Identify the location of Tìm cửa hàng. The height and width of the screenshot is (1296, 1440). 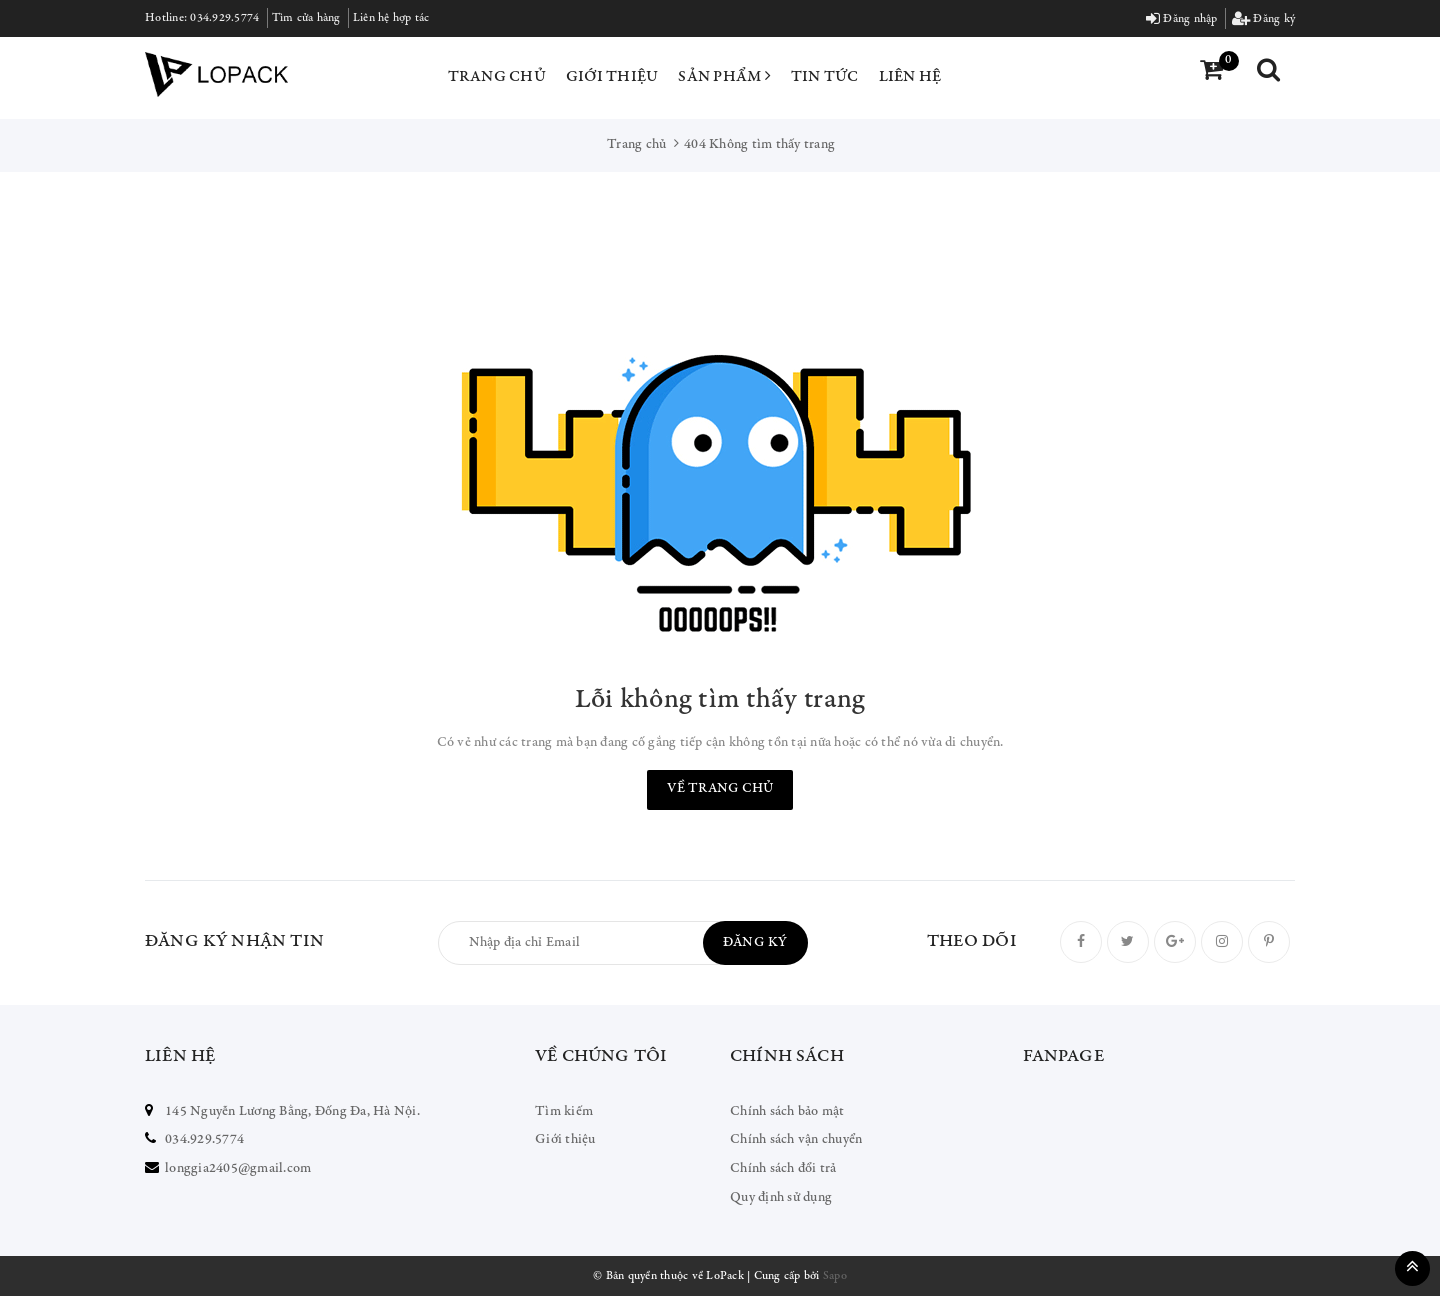
(306, 18).